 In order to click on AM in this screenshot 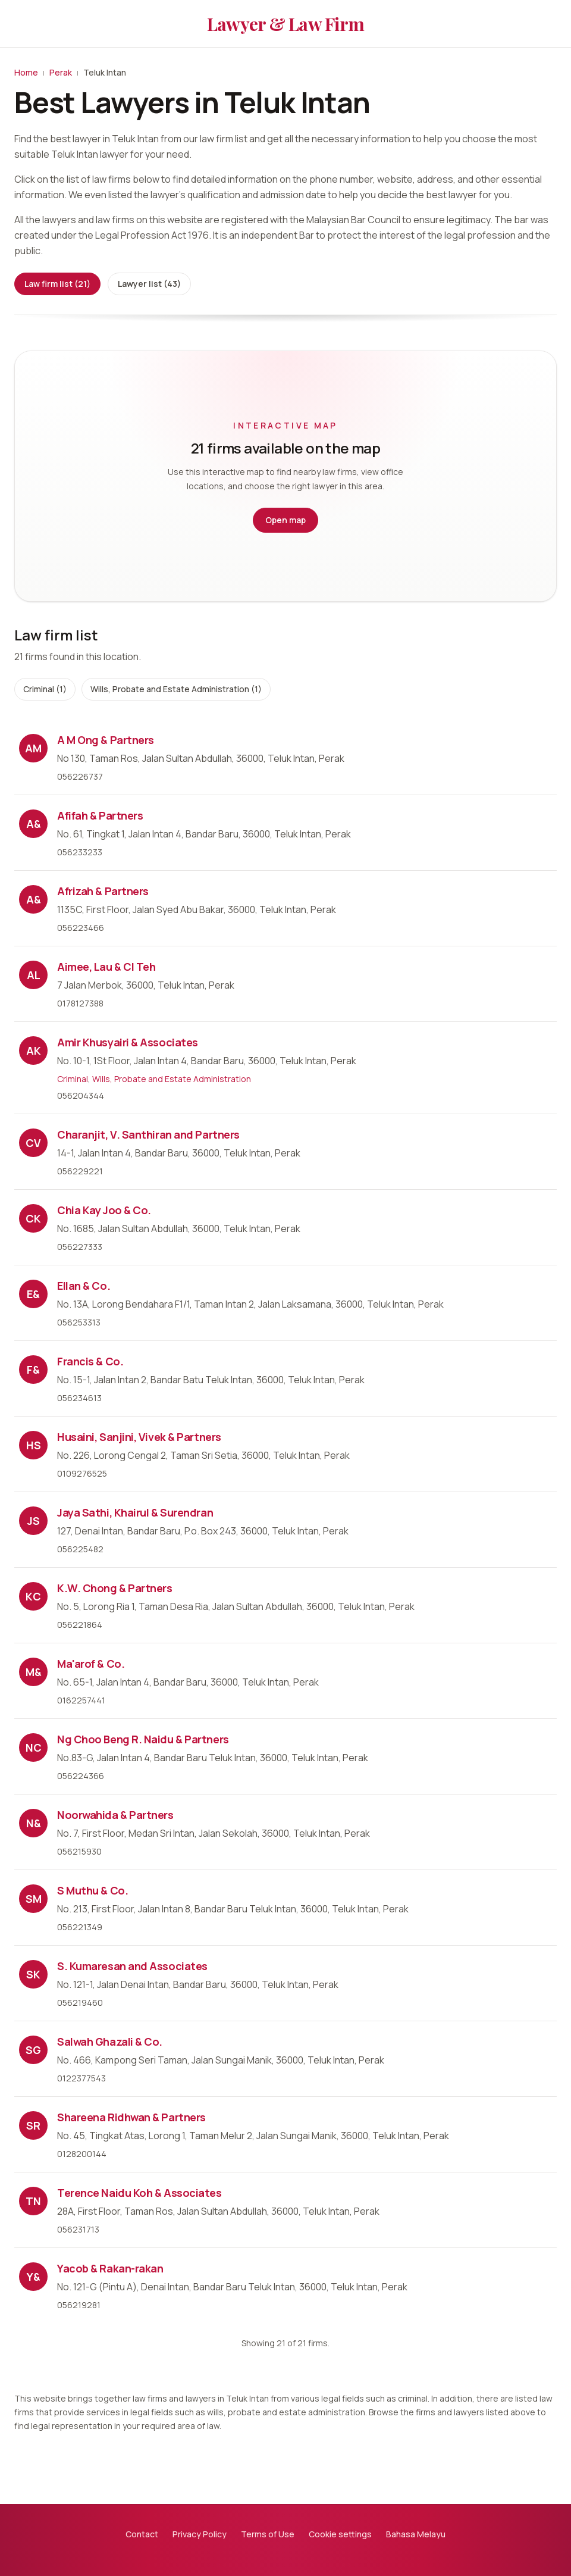, I will do `click(33, 748)`.